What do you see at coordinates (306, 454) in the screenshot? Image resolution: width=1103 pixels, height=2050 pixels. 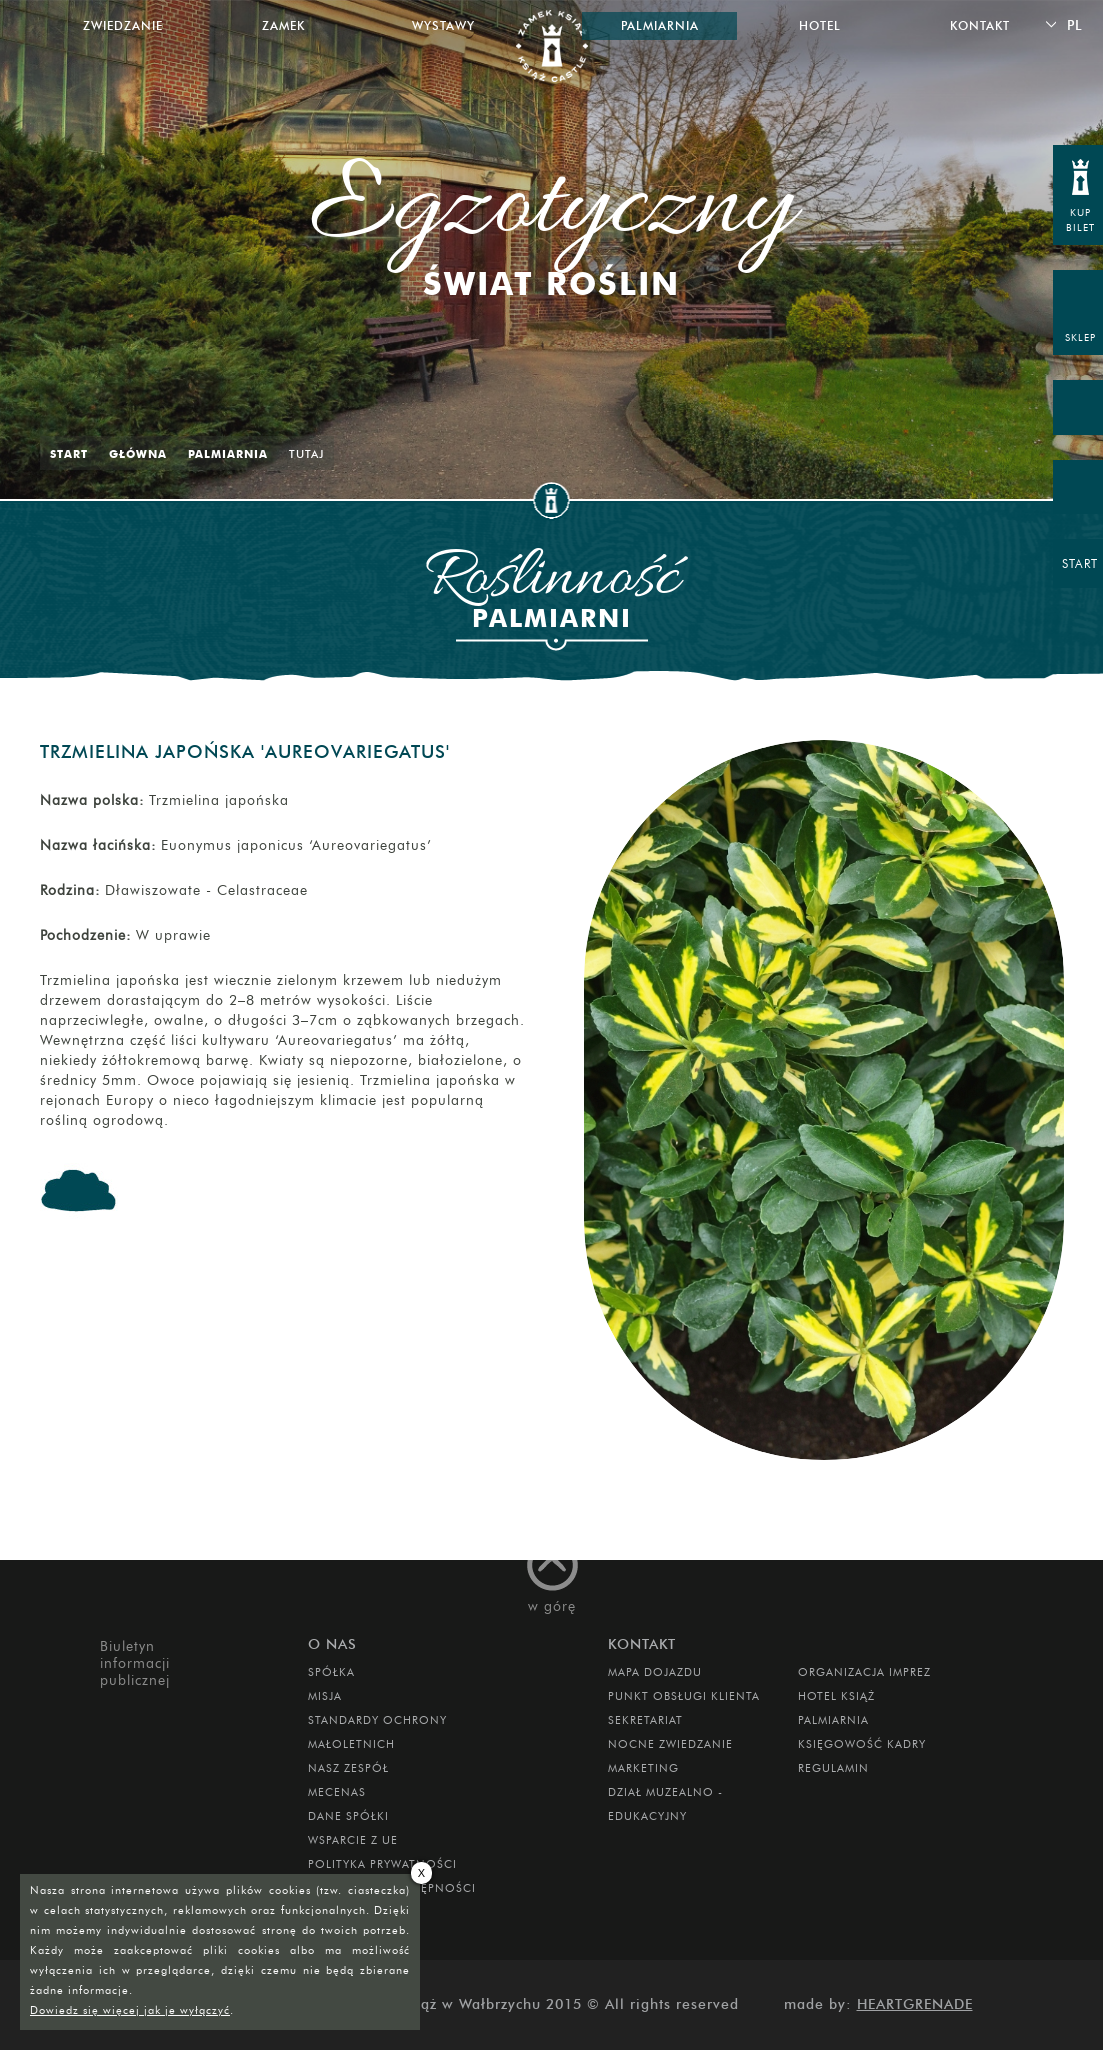 I see `Tutaj` at bounding box center [306, 454].